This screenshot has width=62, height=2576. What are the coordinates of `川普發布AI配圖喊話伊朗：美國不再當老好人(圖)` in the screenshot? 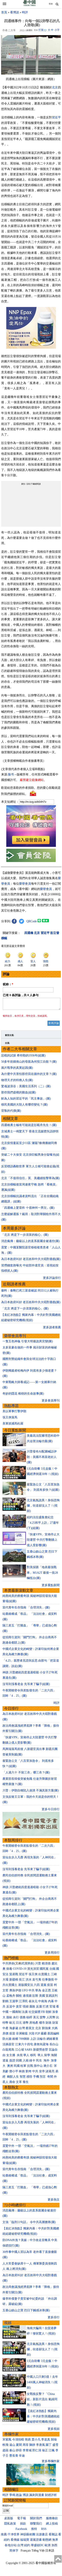 It's located at (42, 1459).